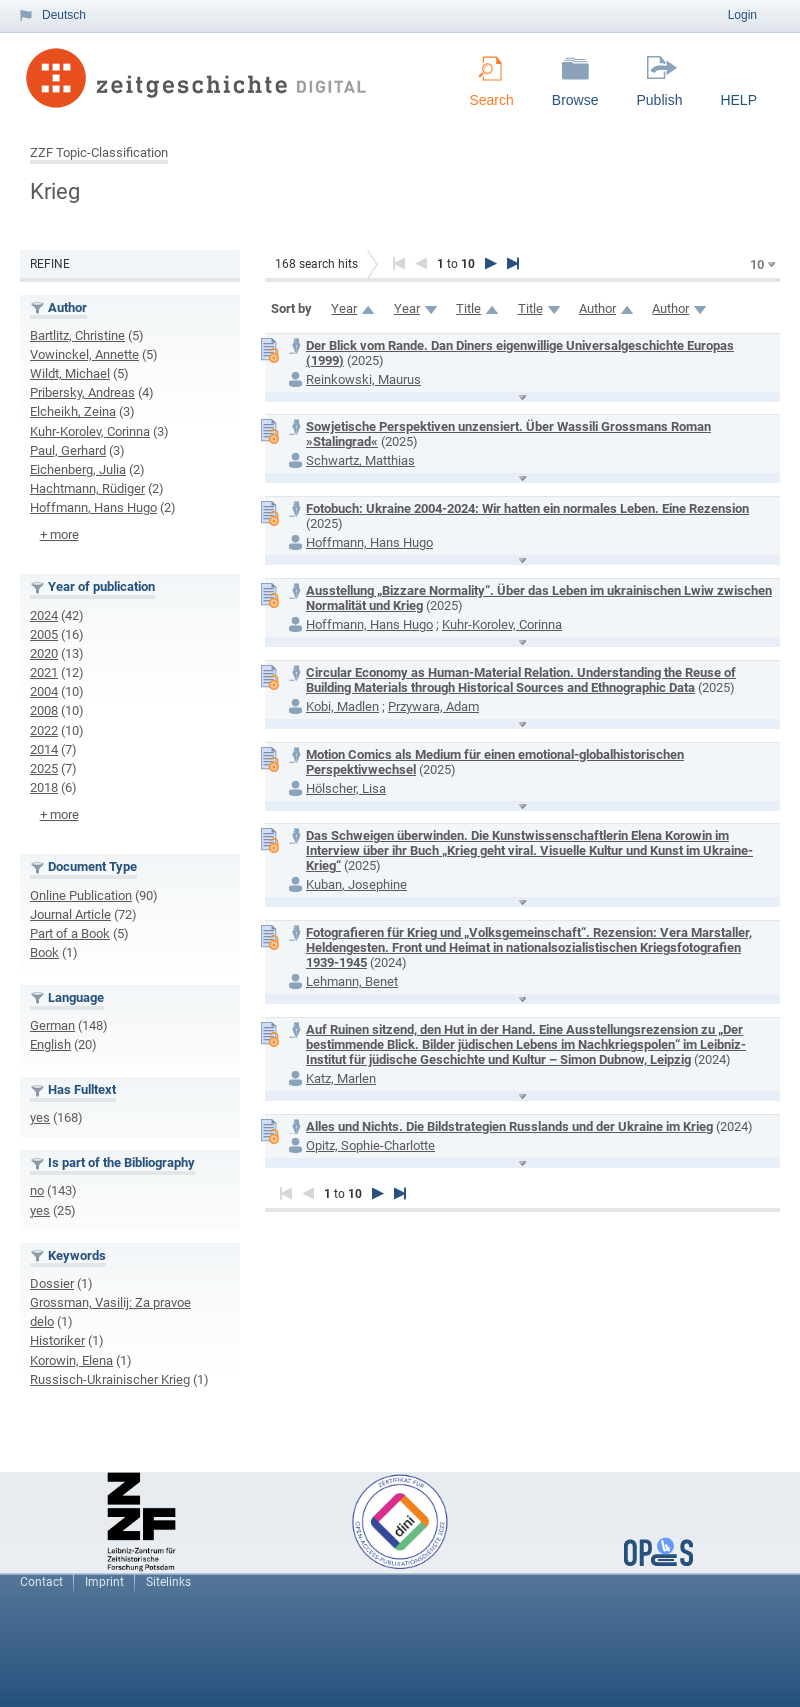 The image size is (800, 1707). What do you see at coordinates (44, 952) in the screenshot?
I see `Book` at bounding box center [44, 952].